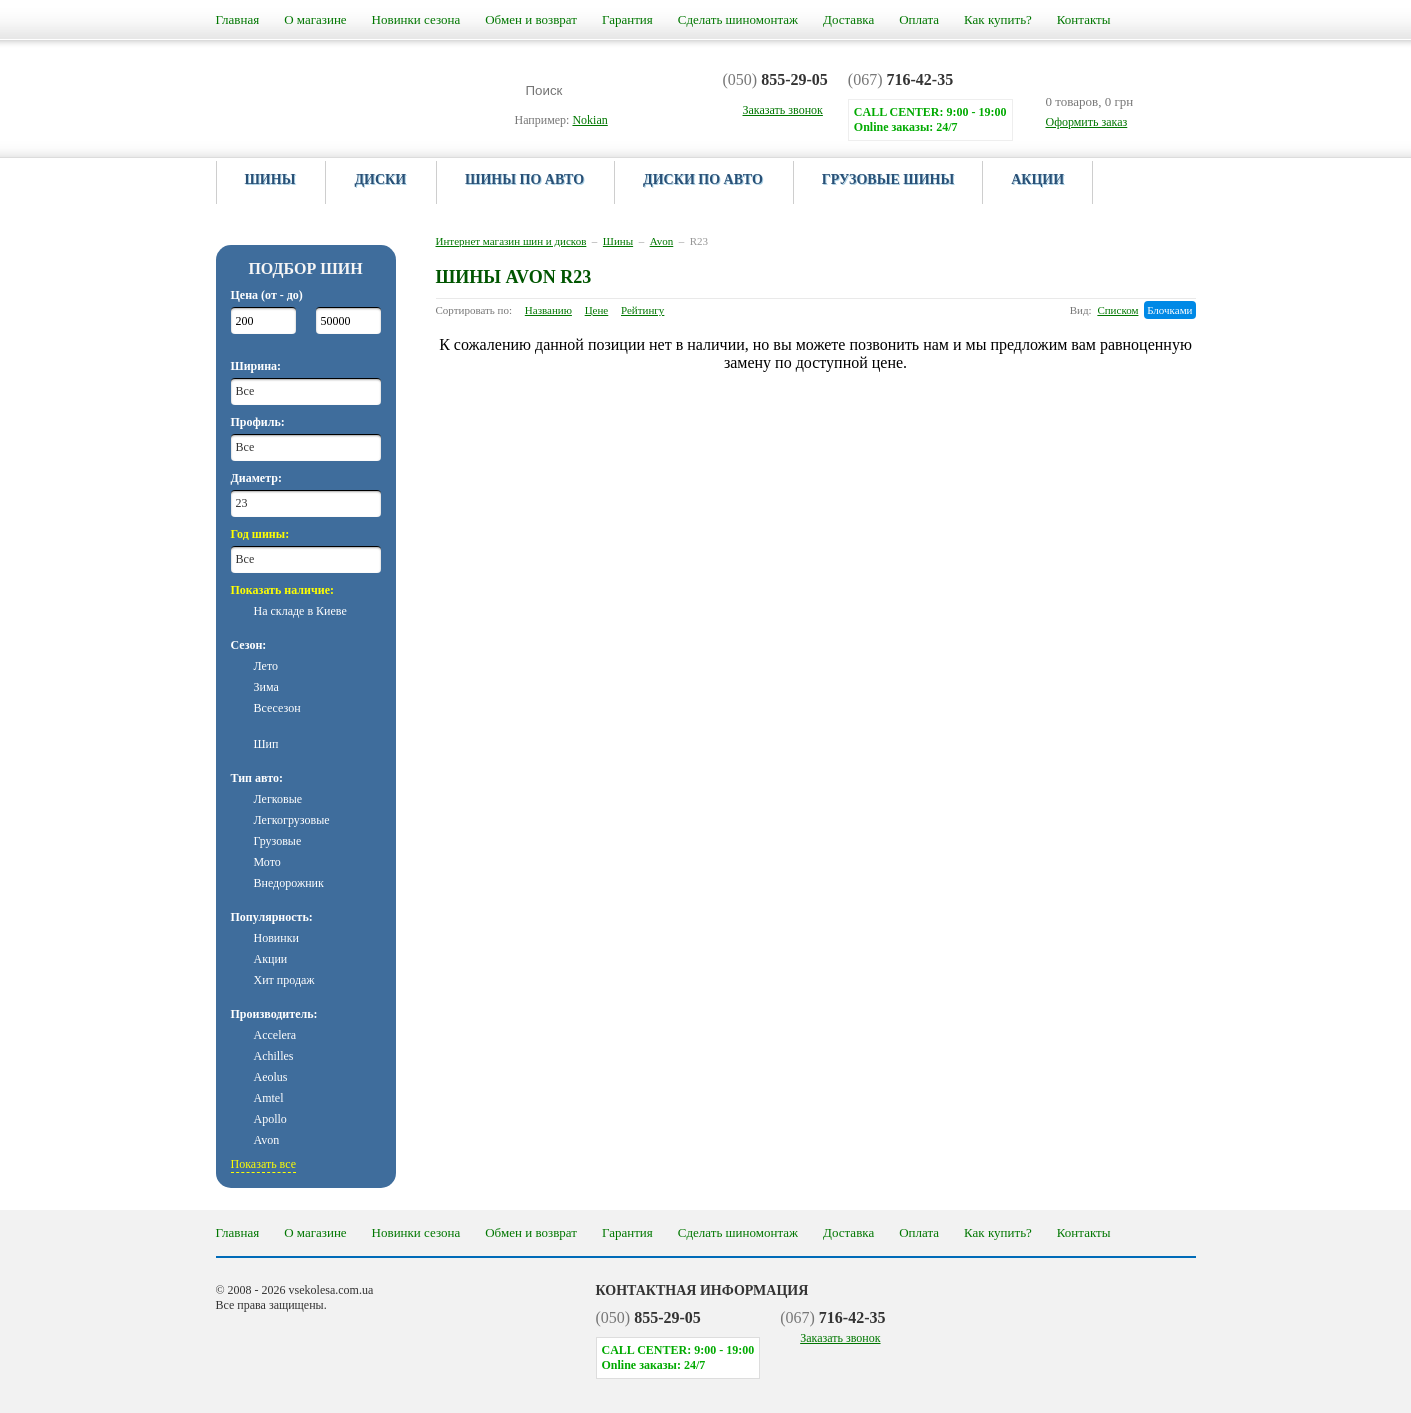 The image size is (1411, 1413). Describe the element at coordinates (238, 19) in the screenshot. I see `Главная` at that location.